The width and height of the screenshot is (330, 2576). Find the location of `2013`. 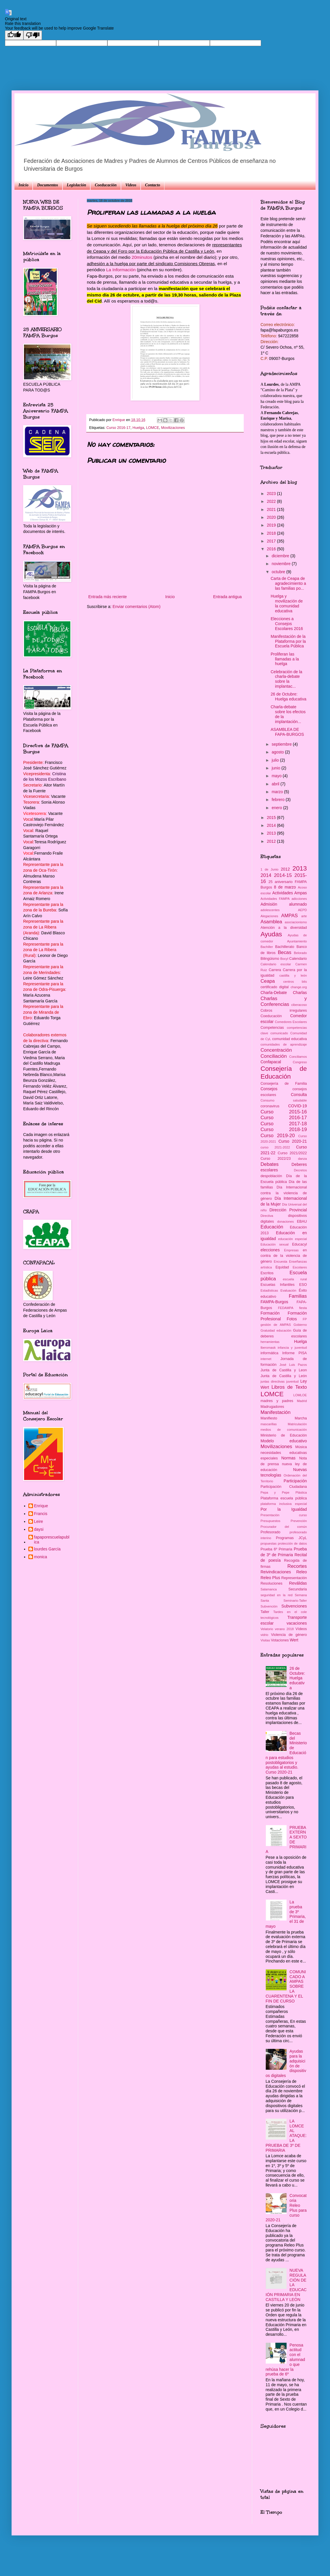

2013 is located at coordinates (272, 833).